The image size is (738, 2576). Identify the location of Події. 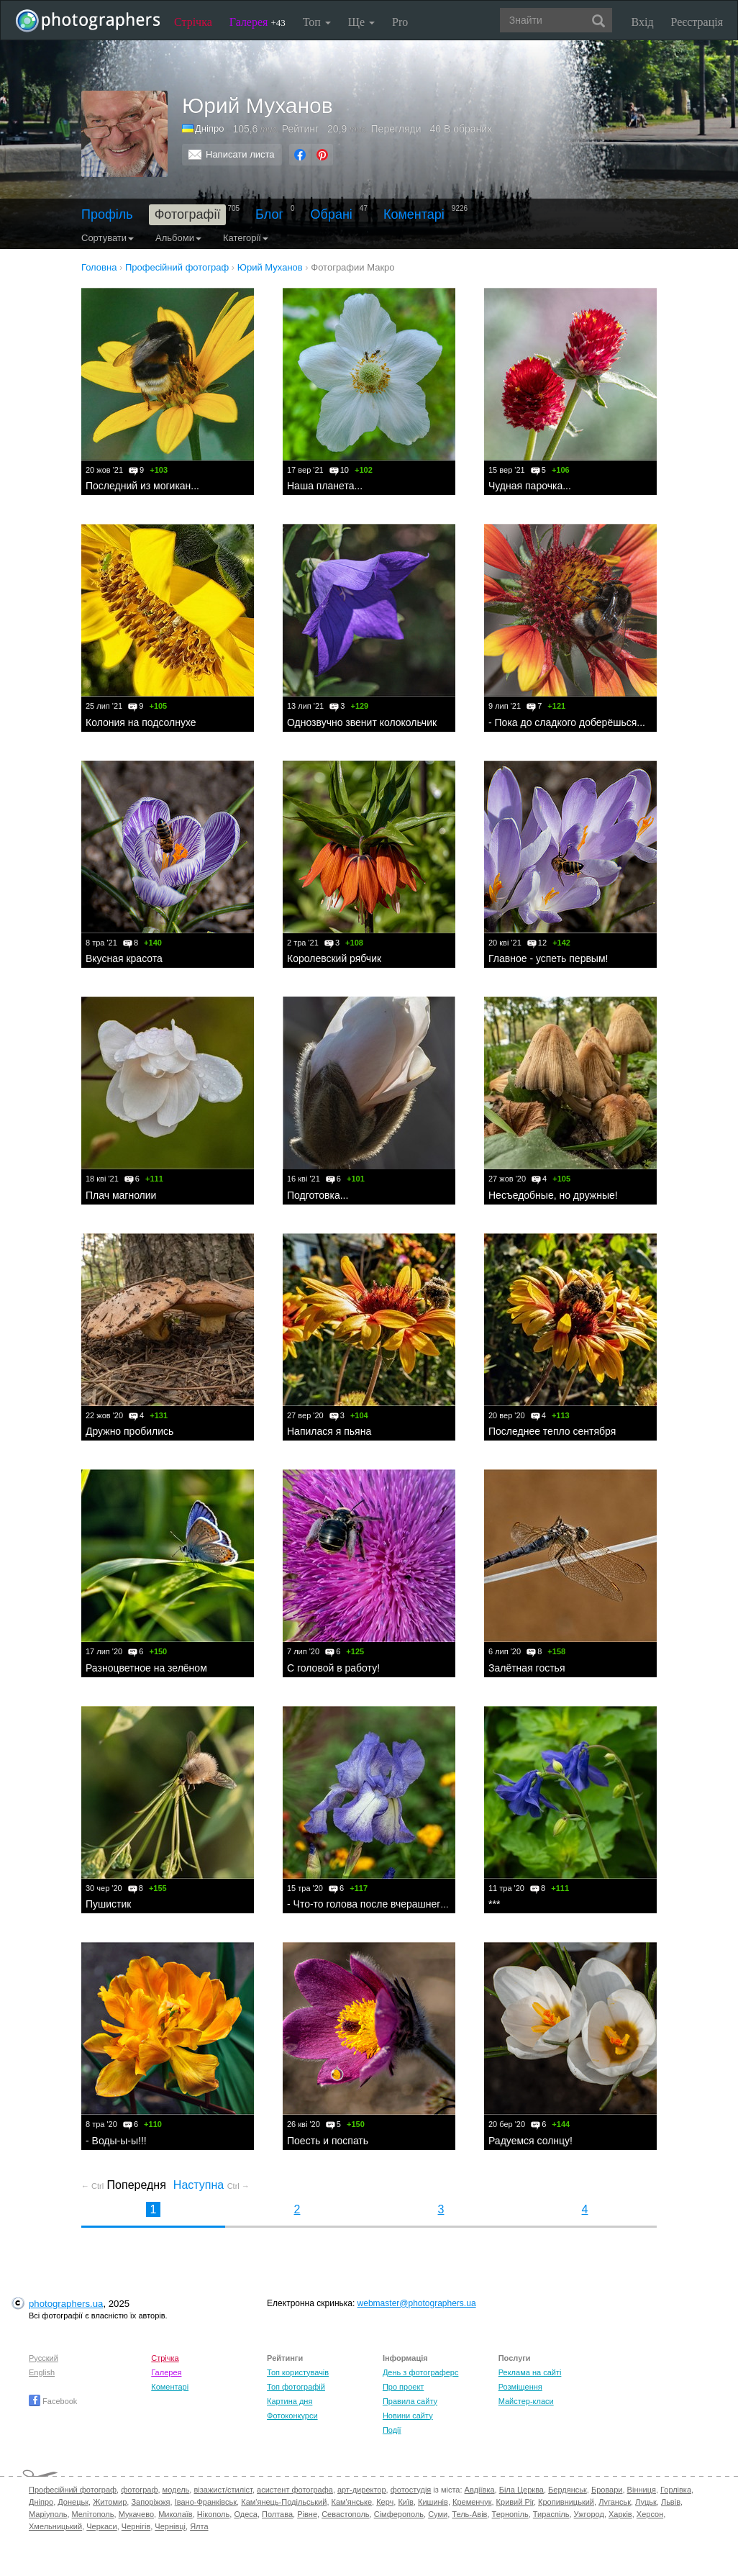
(392, 2430).